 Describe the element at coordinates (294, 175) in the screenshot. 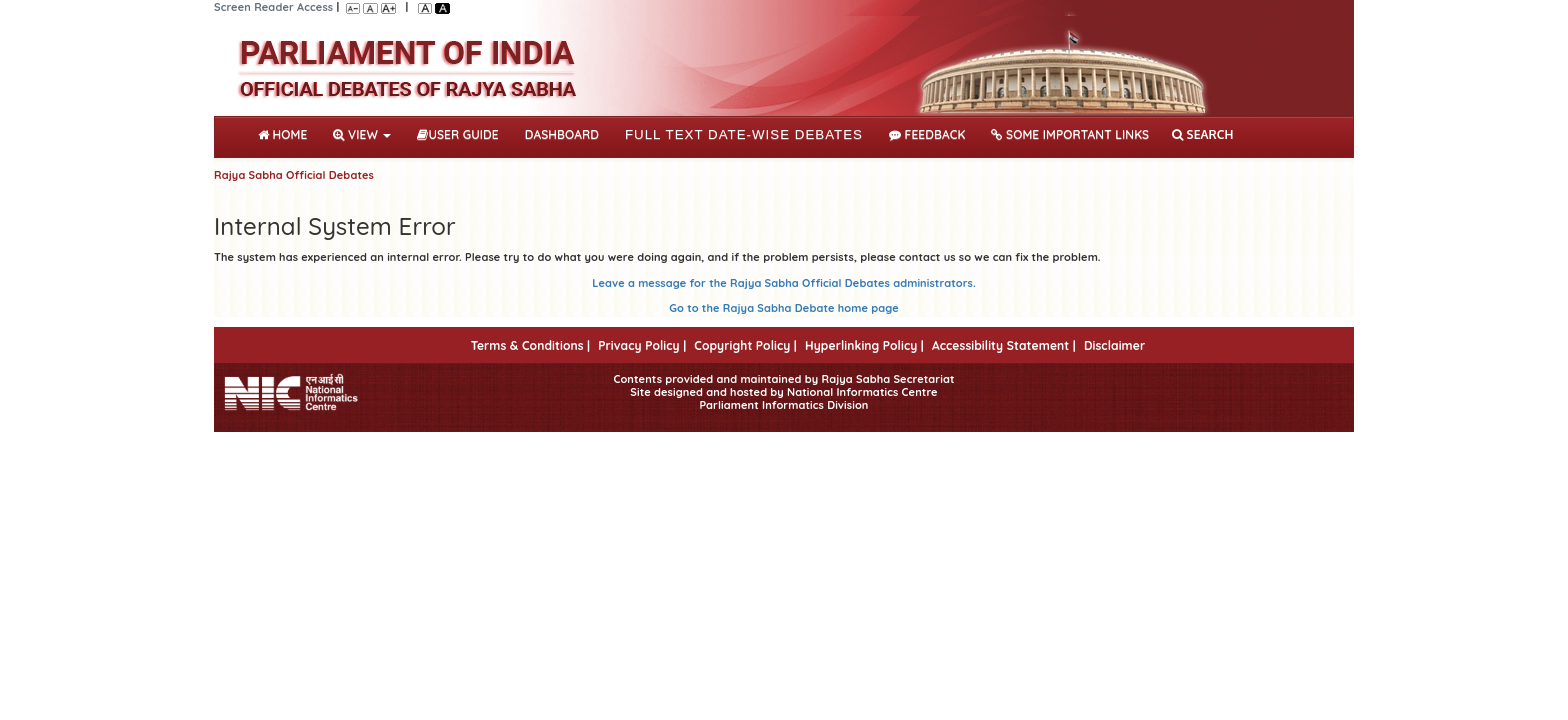

I see `Rajya Sabha Official Debates` at that location.